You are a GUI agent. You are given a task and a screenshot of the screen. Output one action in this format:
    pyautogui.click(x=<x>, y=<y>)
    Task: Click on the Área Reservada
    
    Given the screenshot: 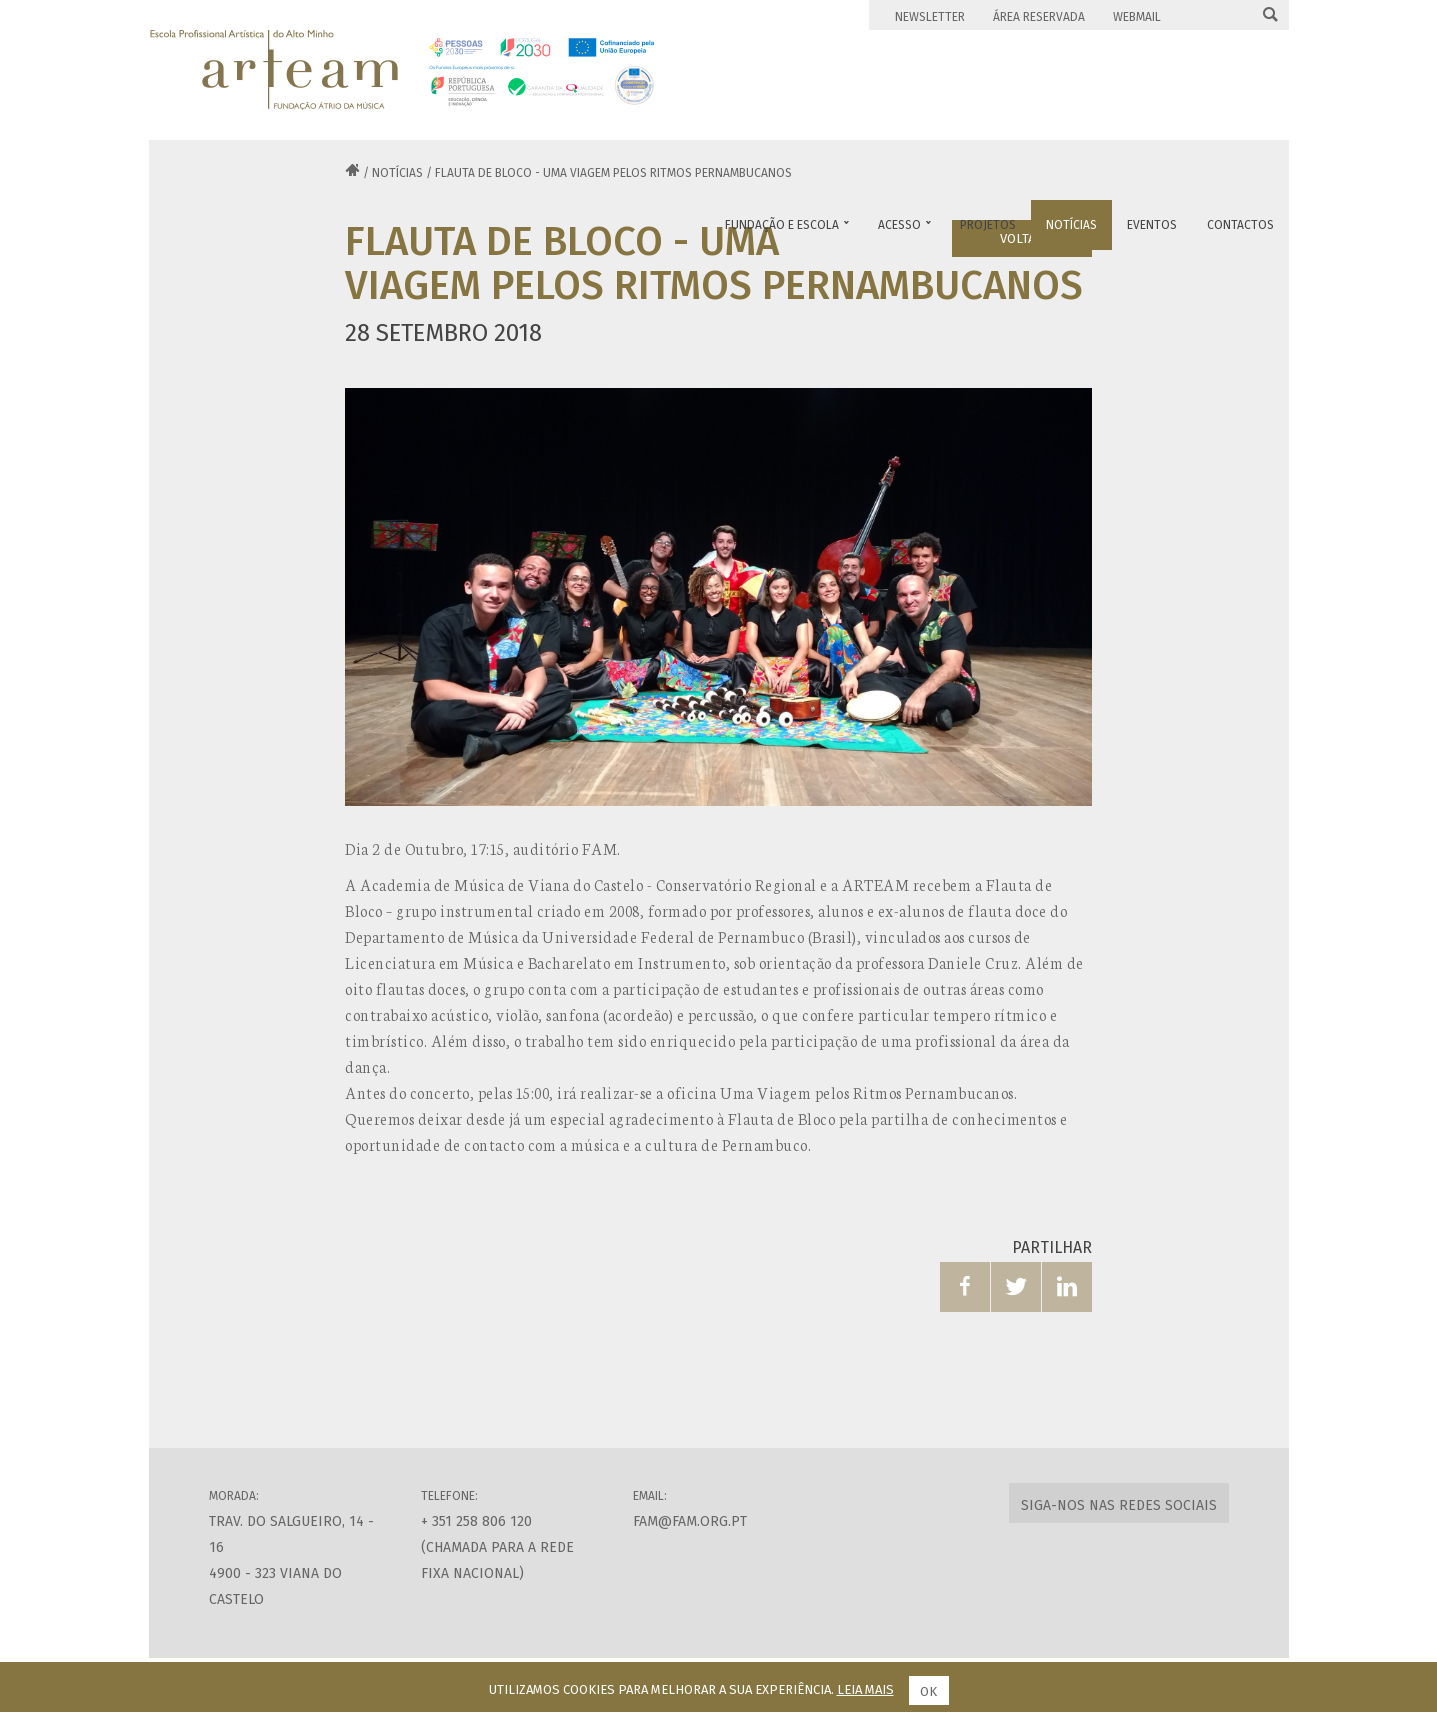 What is the action you would take?
    pyautogui.click(x=1039, y=17)
    